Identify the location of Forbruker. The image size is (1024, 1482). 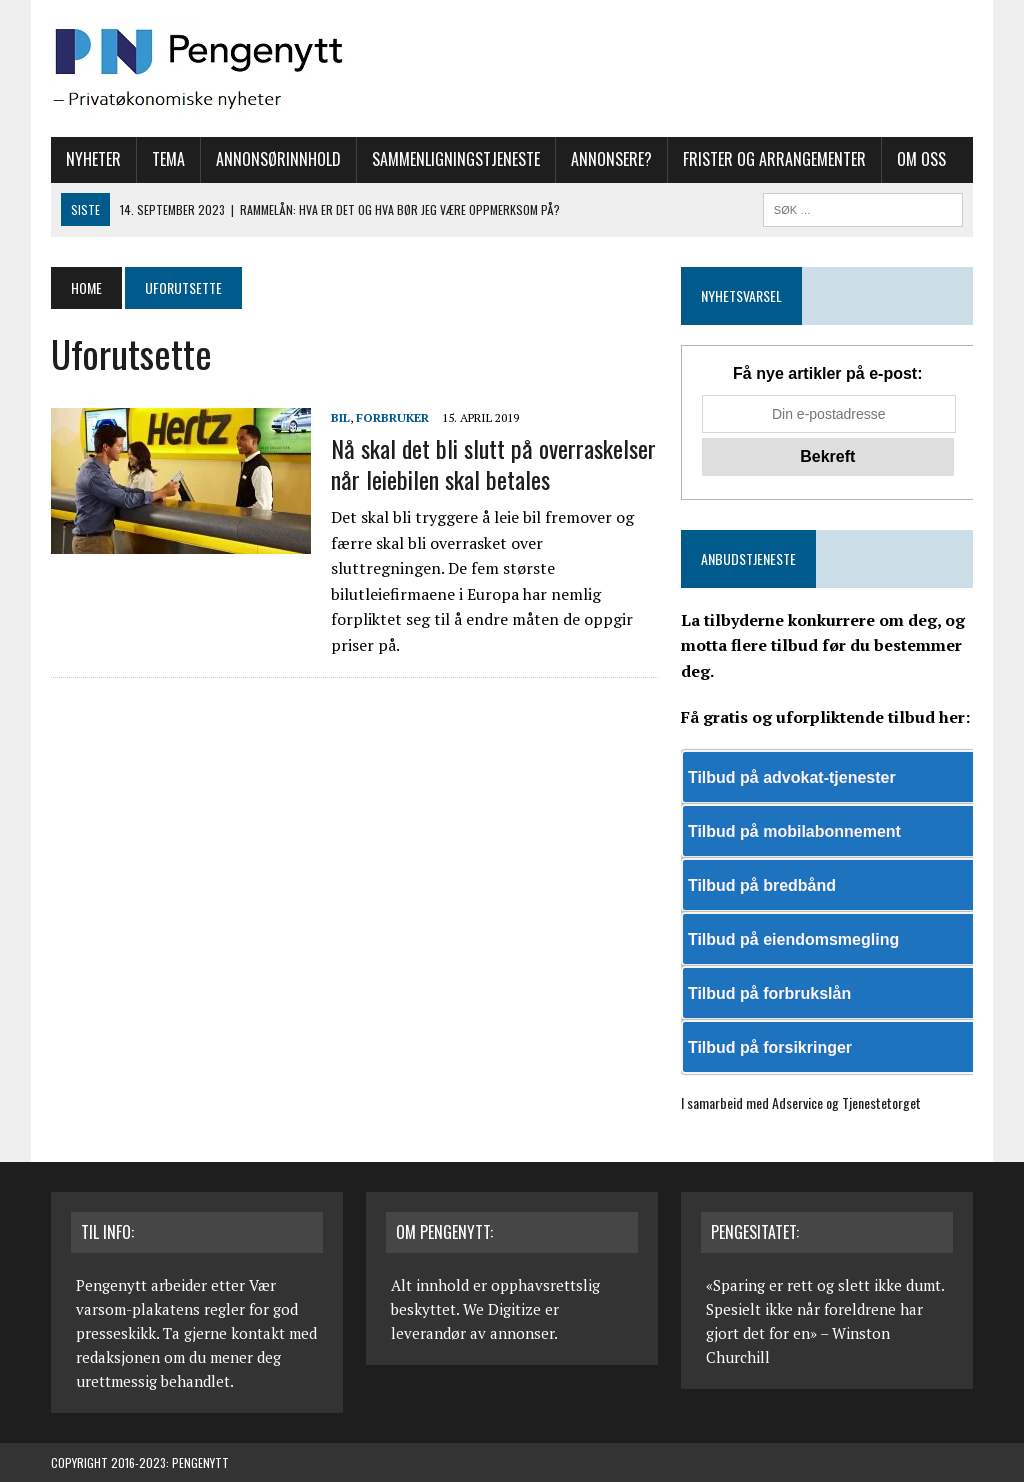
(392, 417).